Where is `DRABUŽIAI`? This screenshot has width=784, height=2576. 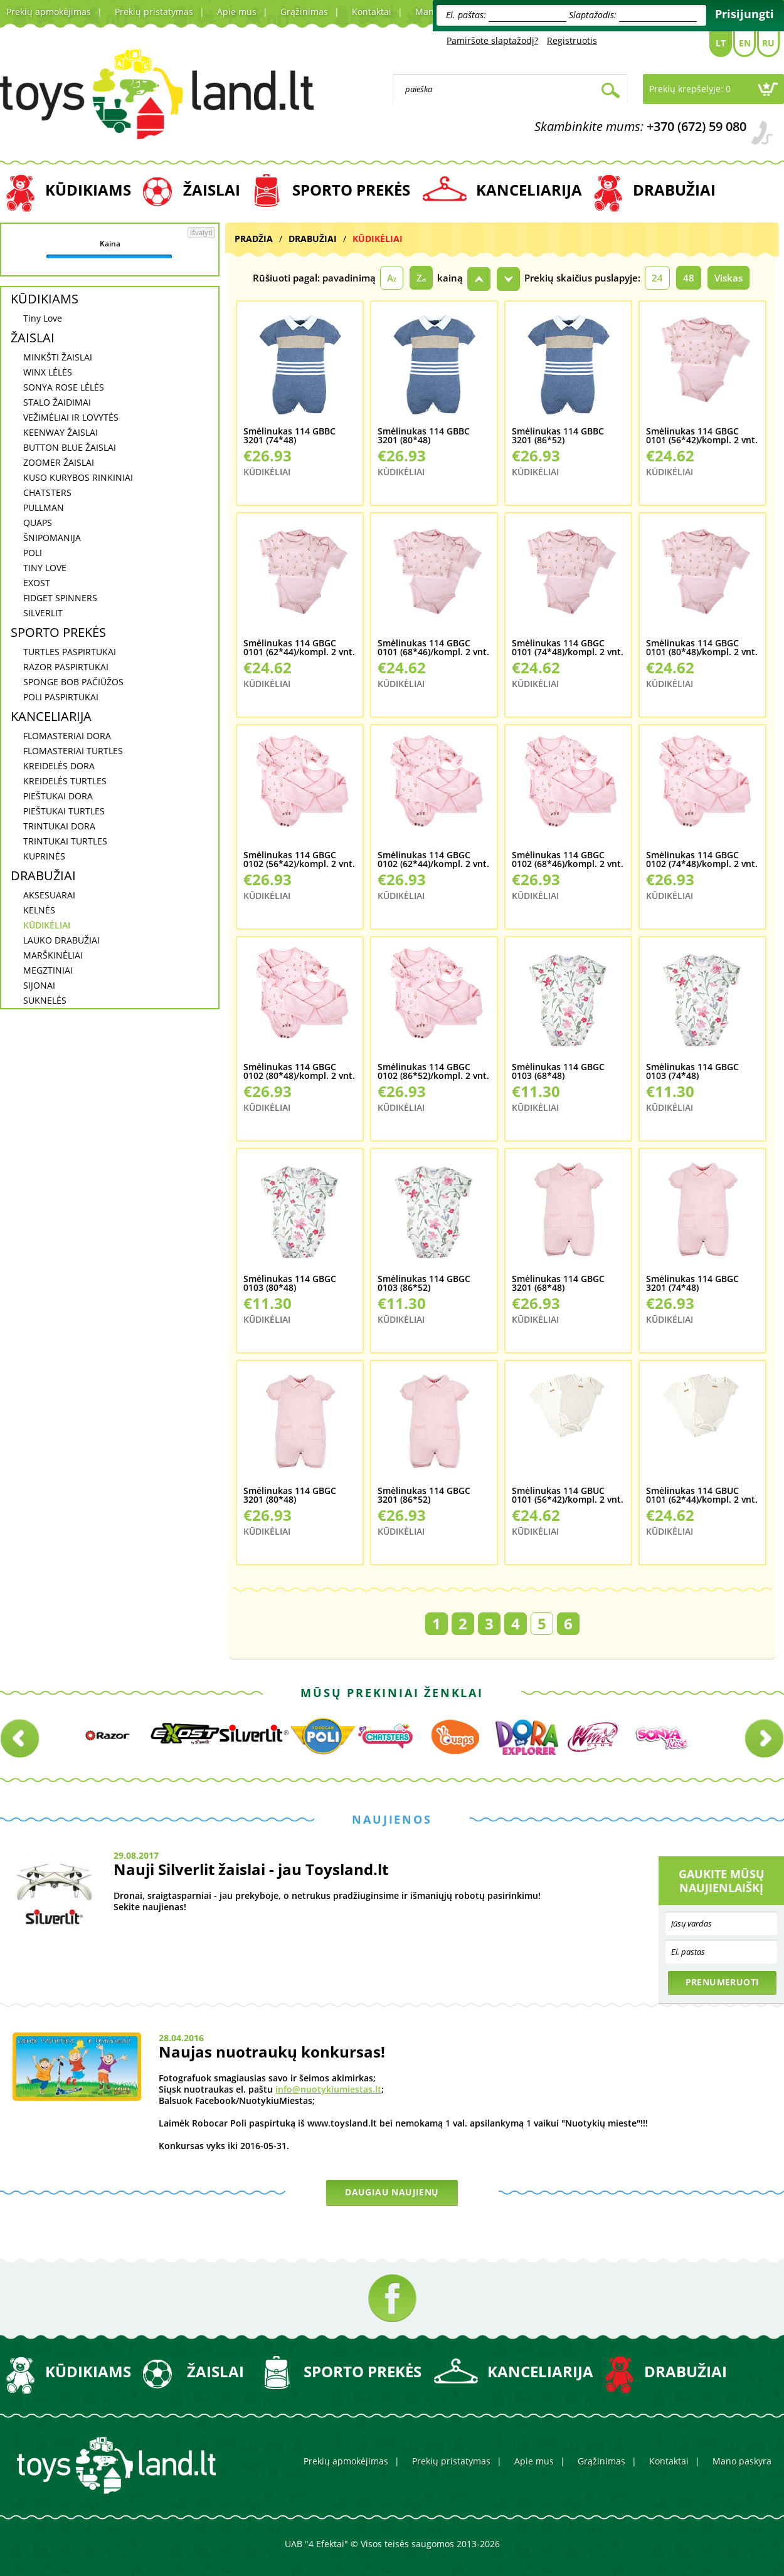
DRABUŽIAI is located at coordinates (674, 189).